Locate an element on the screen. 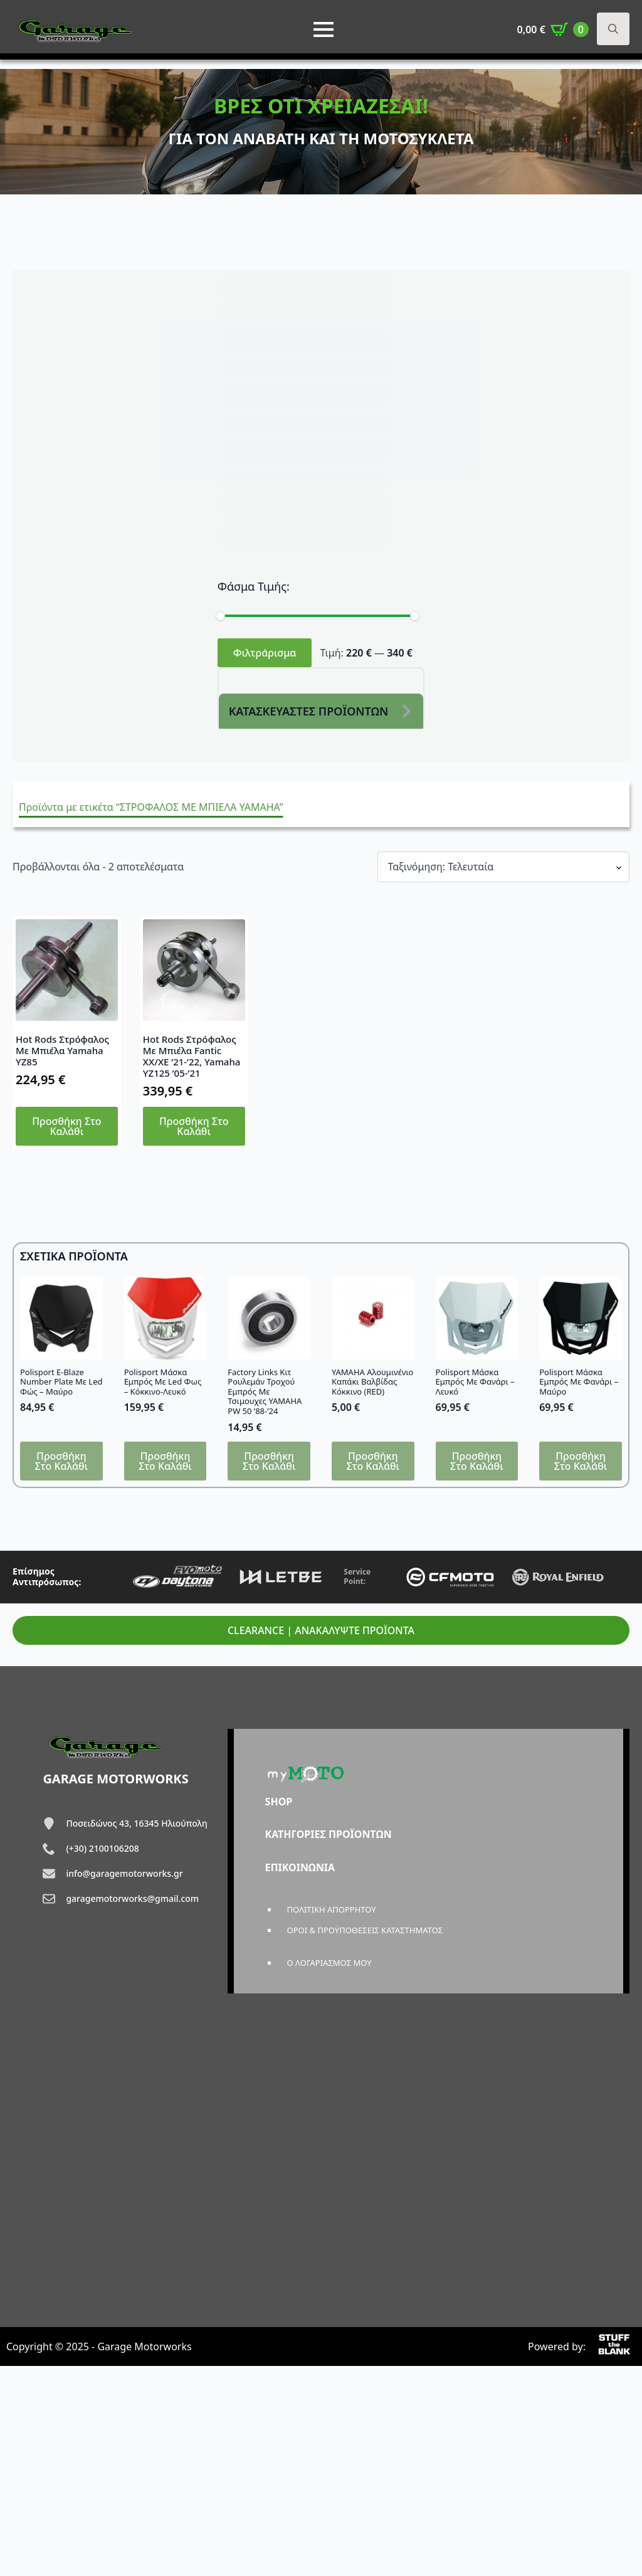 This screenshot has width=642, height=2576. ΚΑΤΗΓΟΡΙΕΣ ΠΡΟΪΟΝΤΩΝ is located at coordinates (328, 1834).